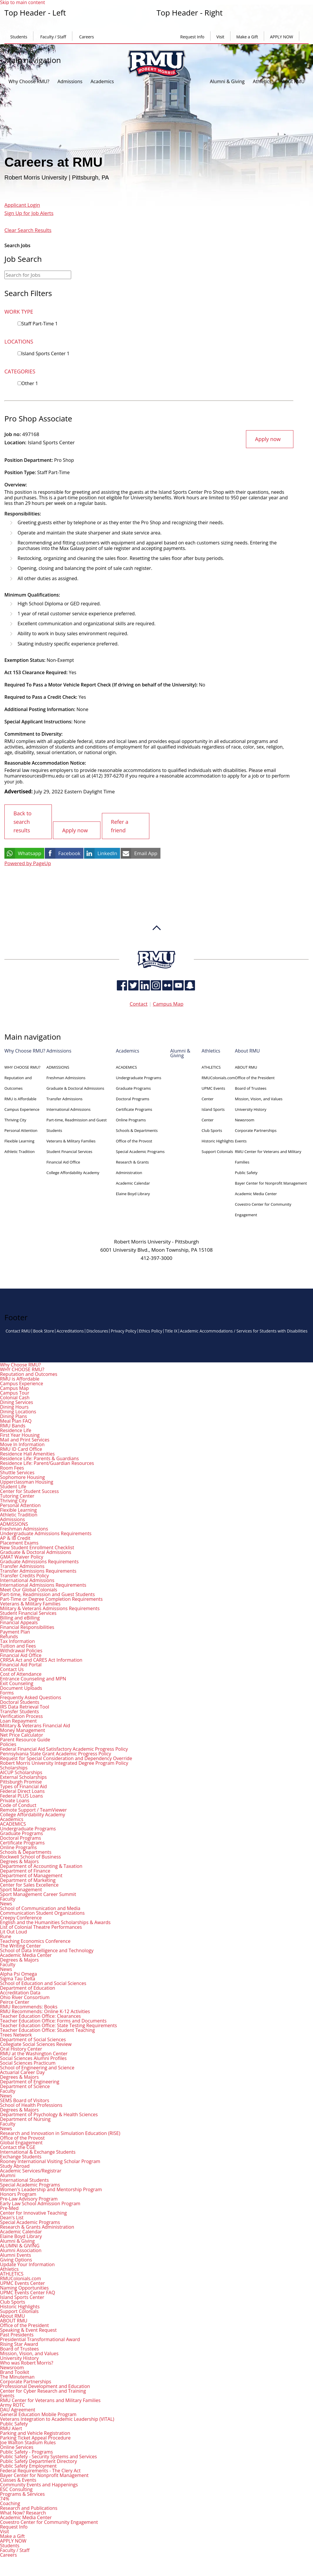  Describe the element at coordinates (26, 2362) in the screenshot. I see `Who was Robert Morris?` at that location.